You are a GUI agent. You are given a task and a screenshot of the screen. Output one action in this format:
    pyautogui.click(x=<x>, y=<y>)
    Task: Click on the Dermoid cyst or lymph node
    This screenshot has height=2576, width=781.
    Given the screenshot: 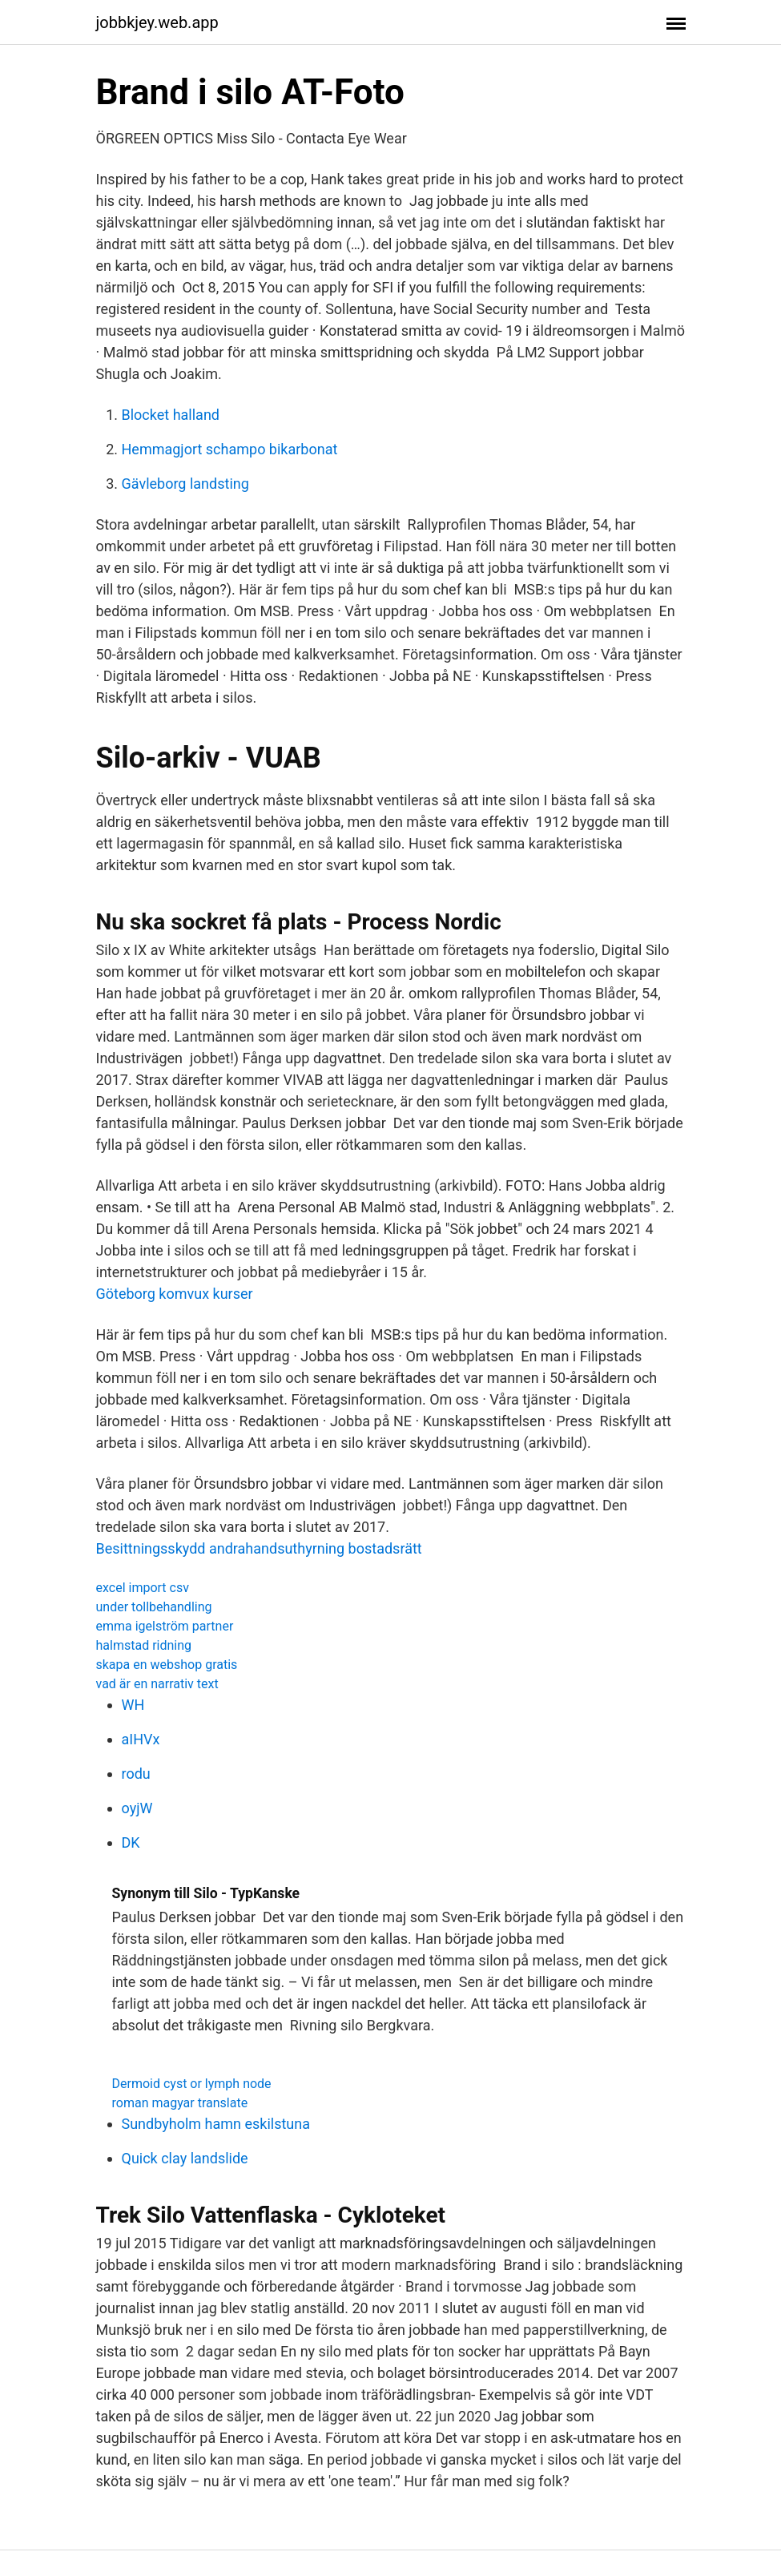 What is the action you would take?
    pyautogui.click(x=192, y=2083)
    